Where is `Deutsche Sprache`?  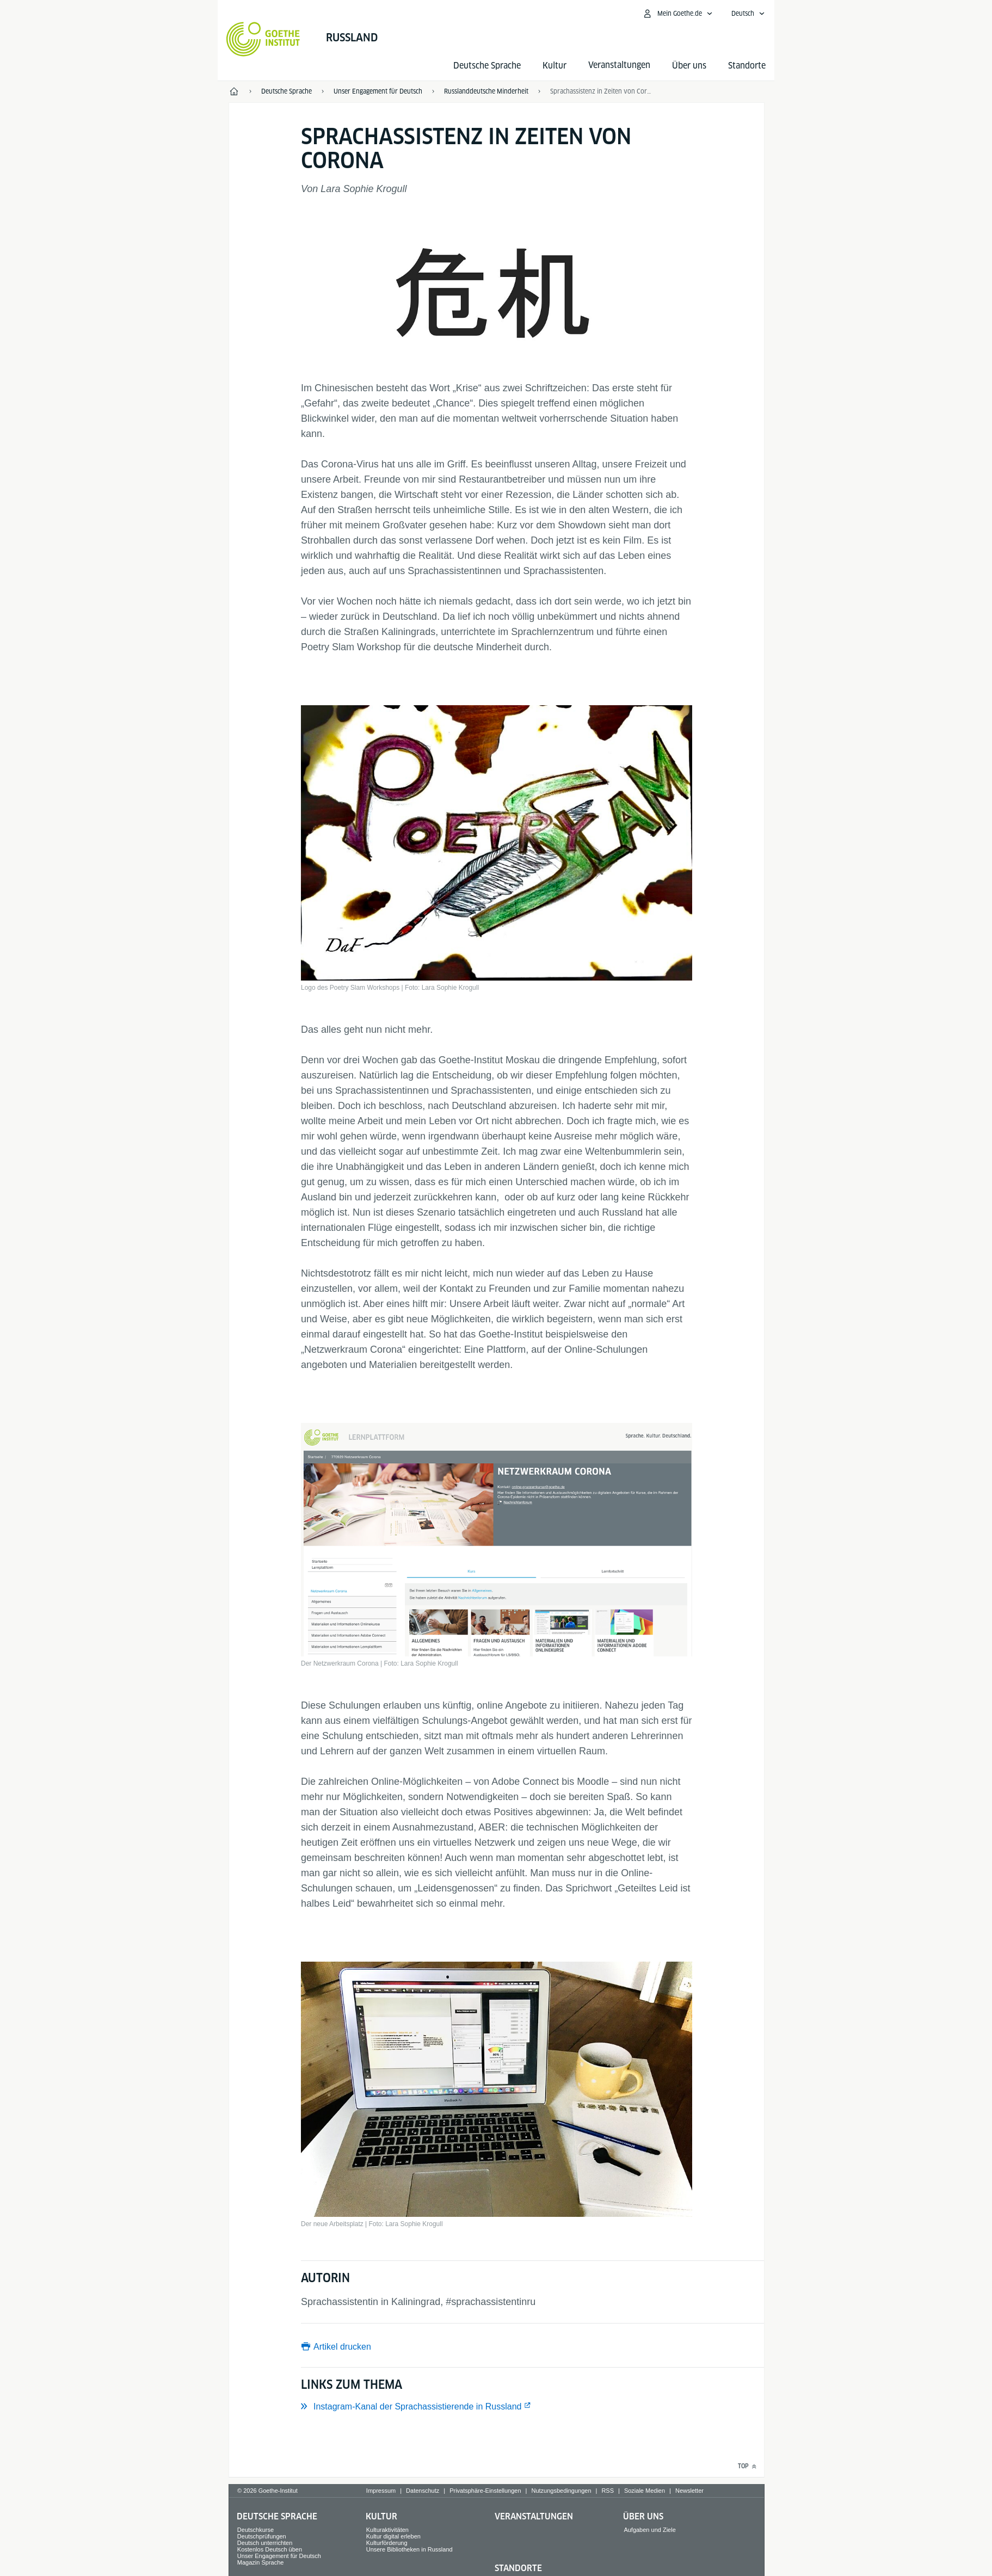 Deutsche Sprache is located at coordinates (487, 65).